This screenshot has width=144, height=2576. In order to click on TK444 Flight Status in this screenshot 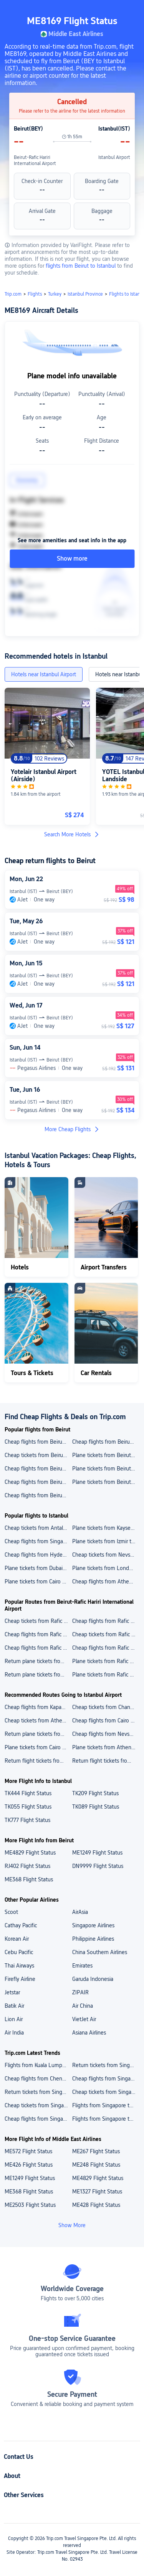, I will do `click(28, 1793)`.